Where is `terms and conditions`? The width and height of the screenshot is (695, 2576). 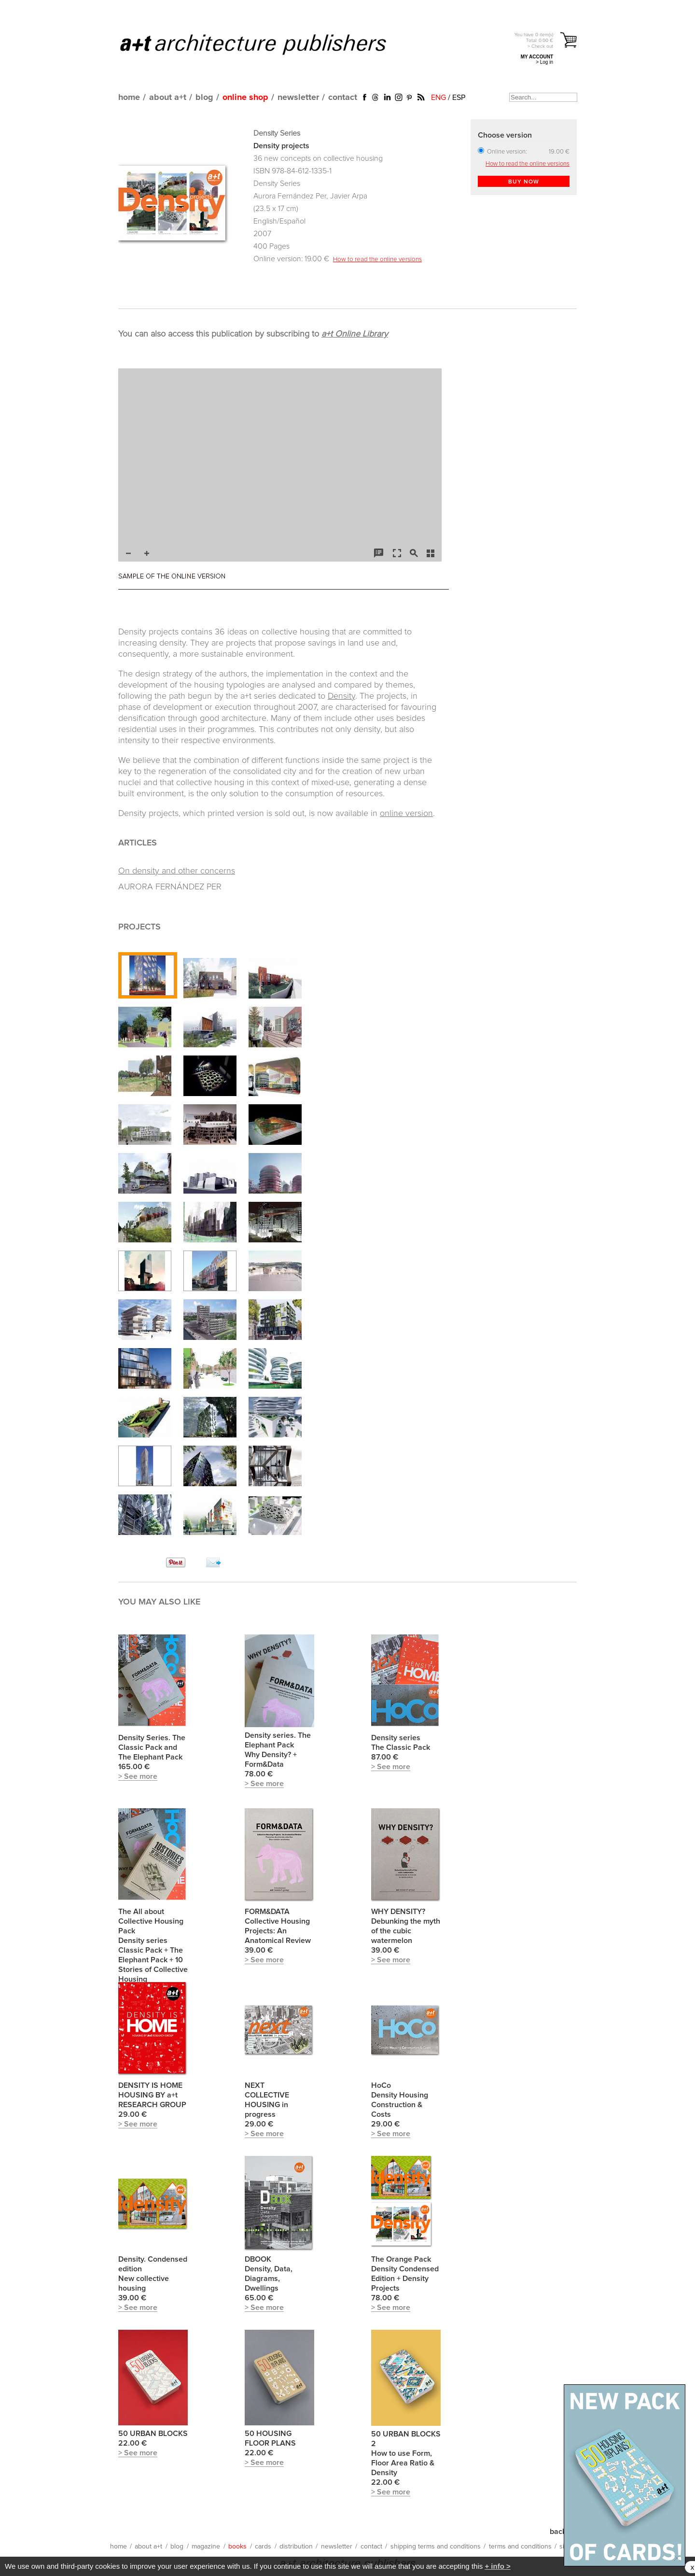 terms and conditions is located at coordinates (520, 2546).